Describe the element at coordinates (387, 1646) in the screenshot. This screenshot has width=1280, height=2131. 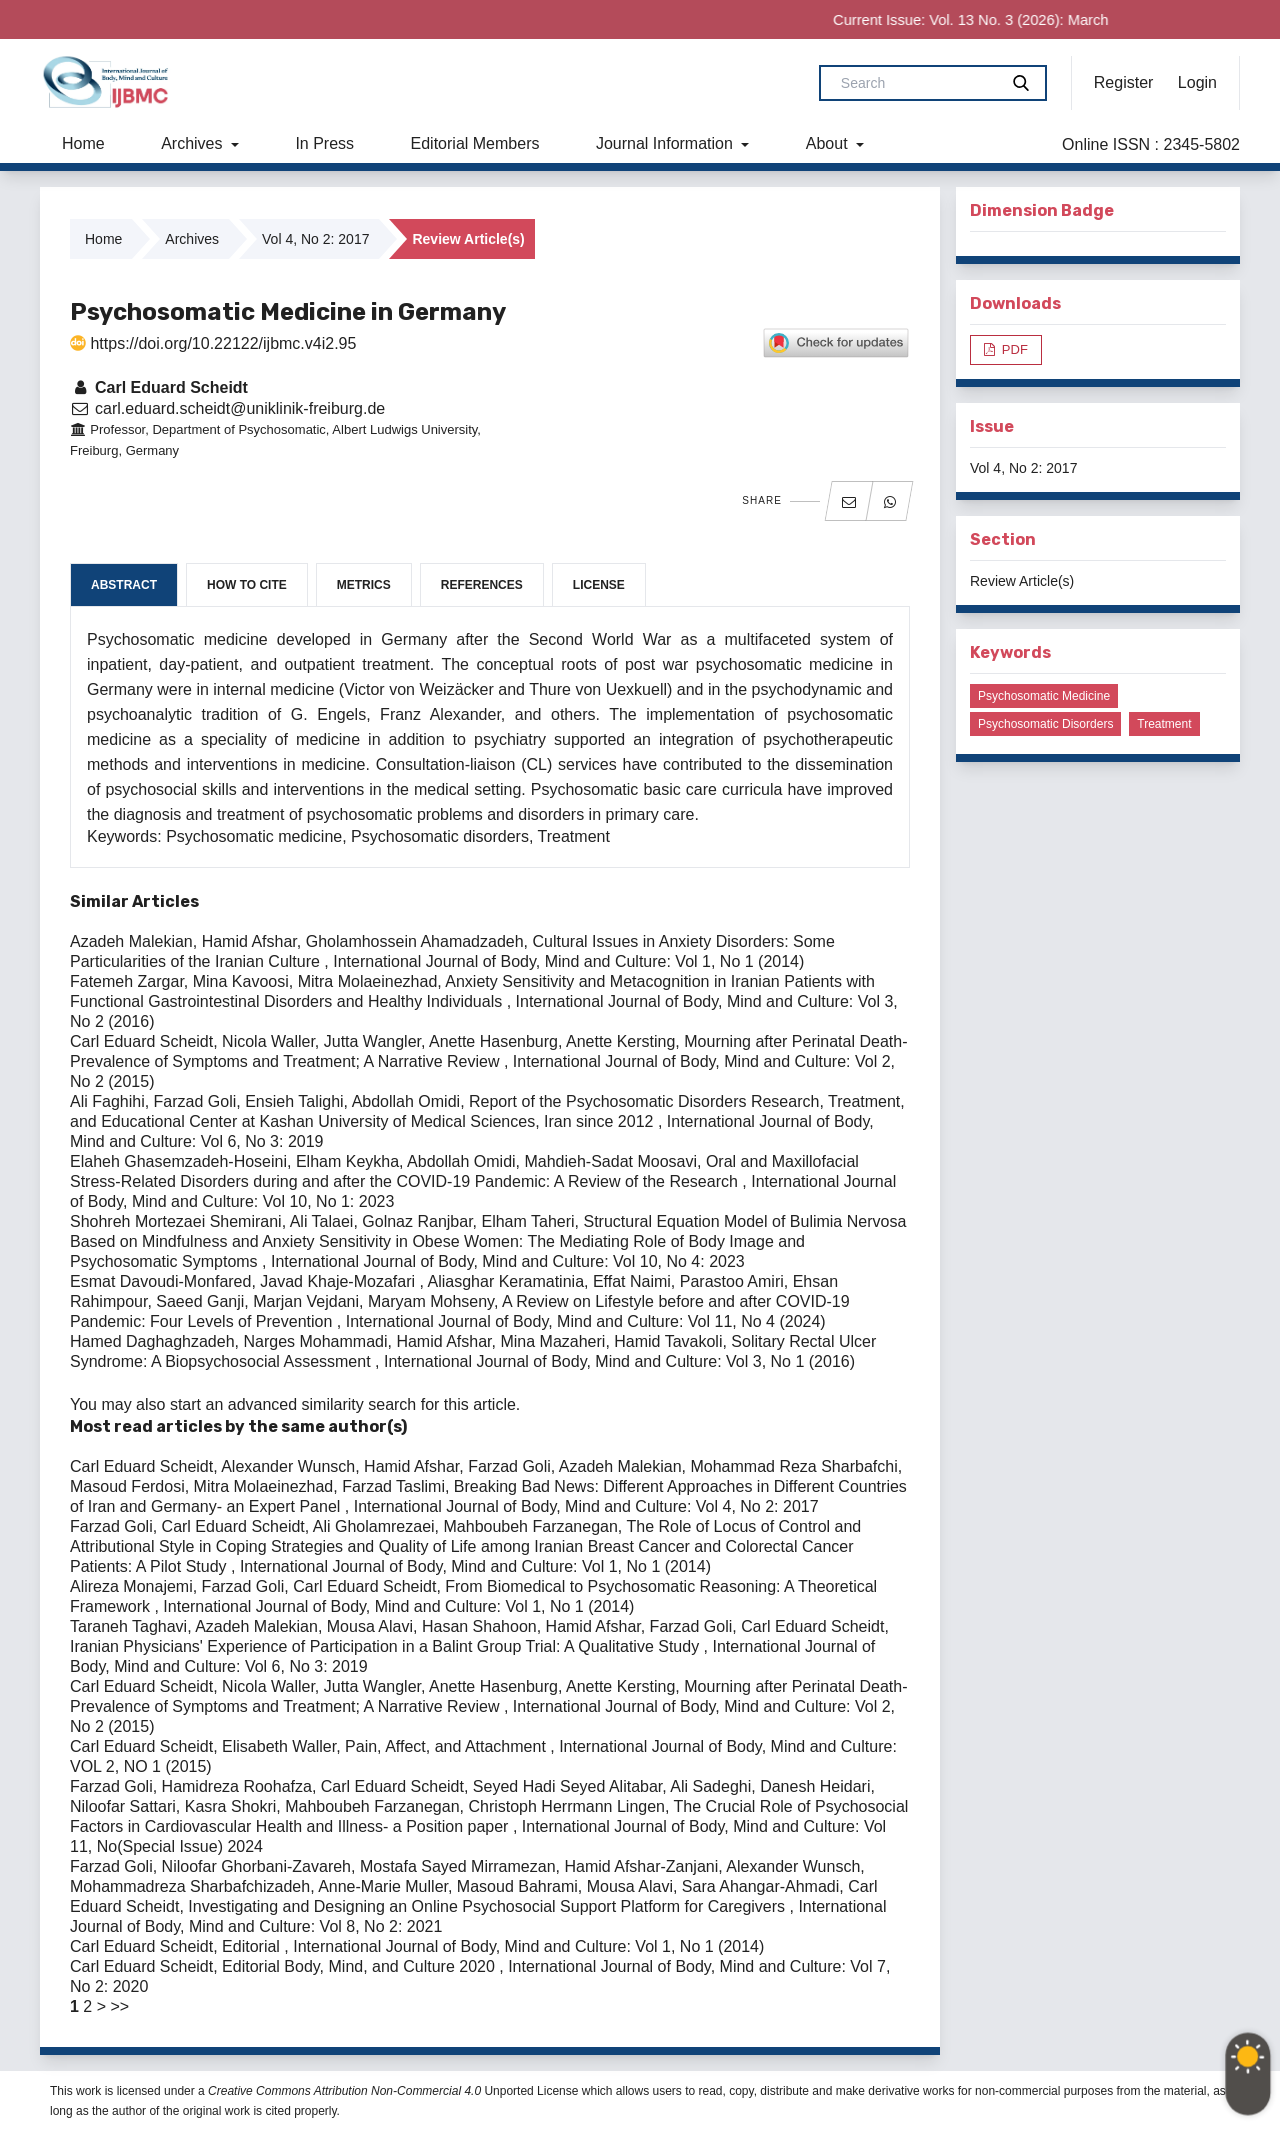
I see `Iranian Physicians' Experience of Participation in a Balint Group Trial: A Qualitative Study` at that location.